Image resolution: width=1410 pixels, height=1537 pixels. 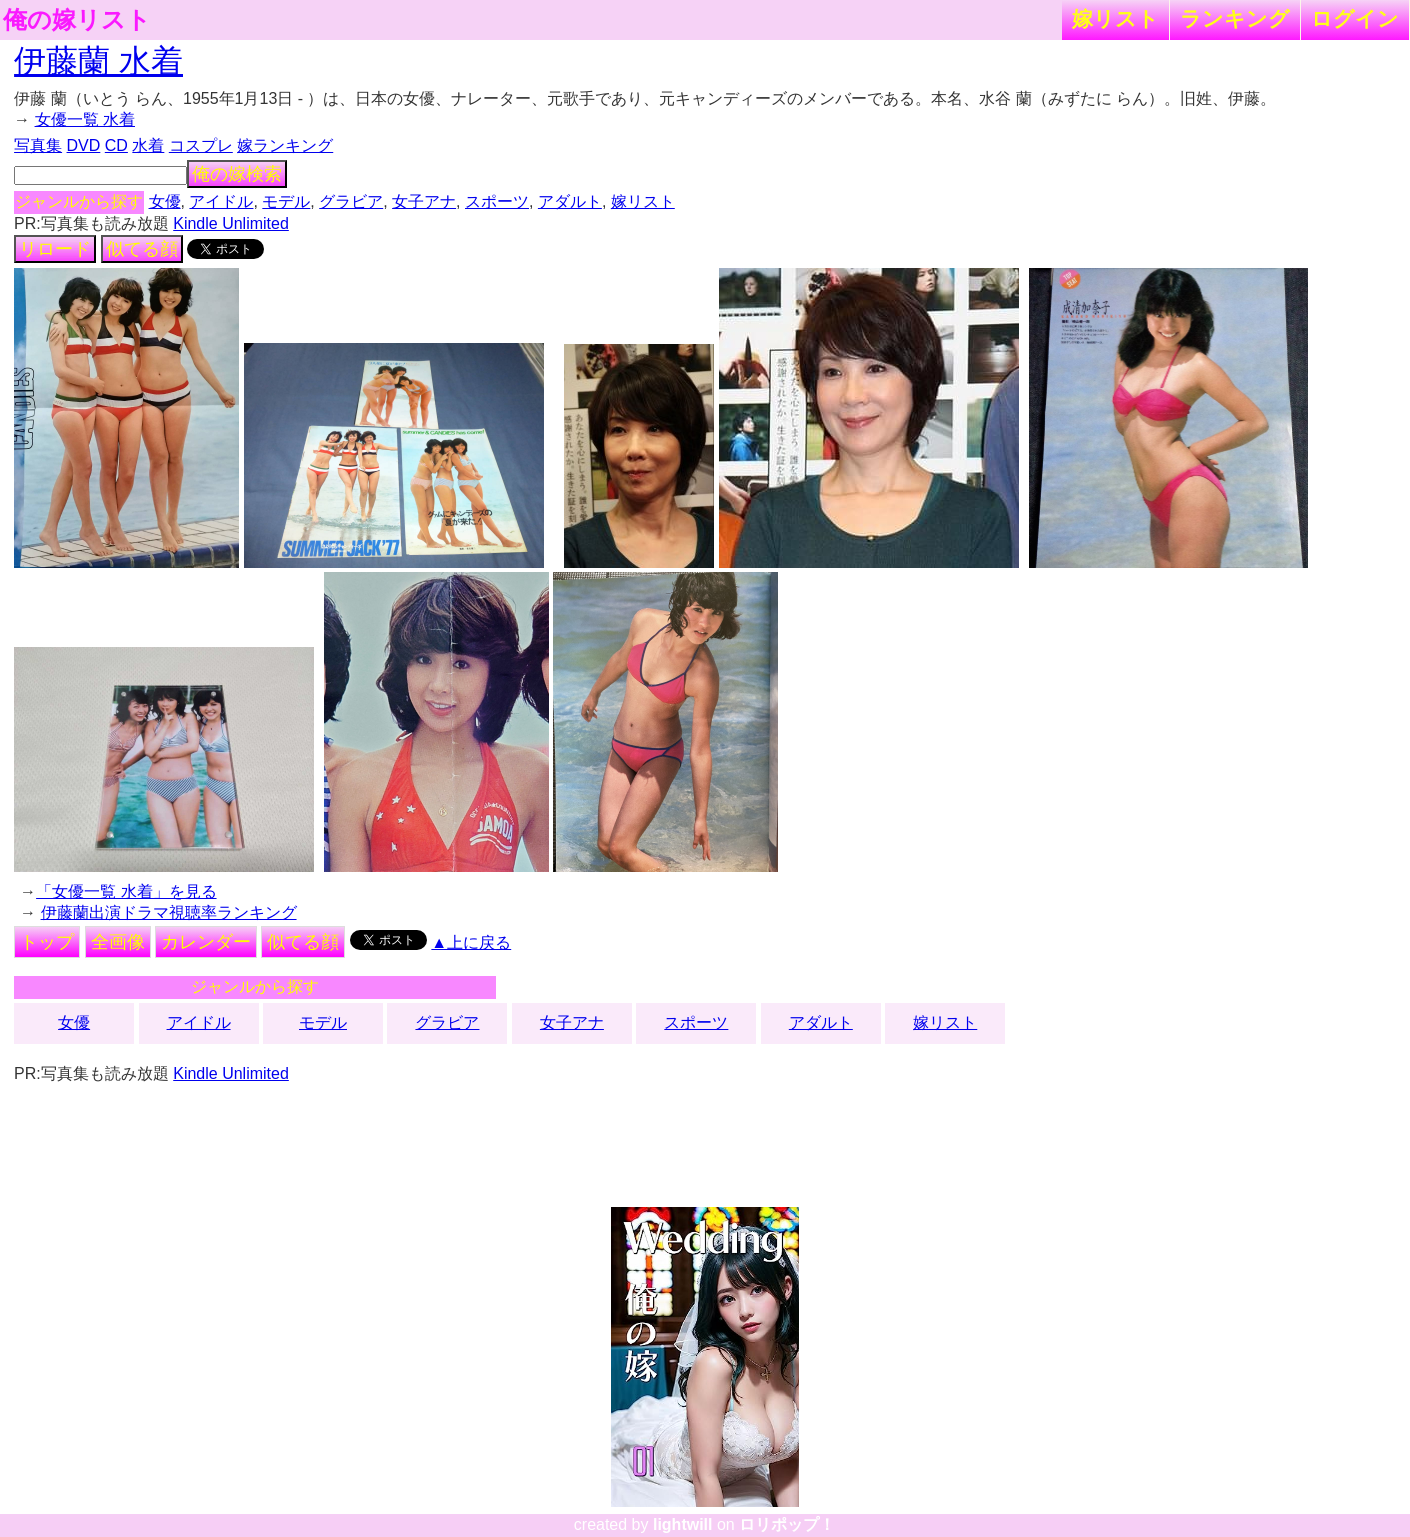 What do you see at coordinates (98, 61) in the screenshot?
I see `伊藤蘭 水着` at bounding box center [98, 61].